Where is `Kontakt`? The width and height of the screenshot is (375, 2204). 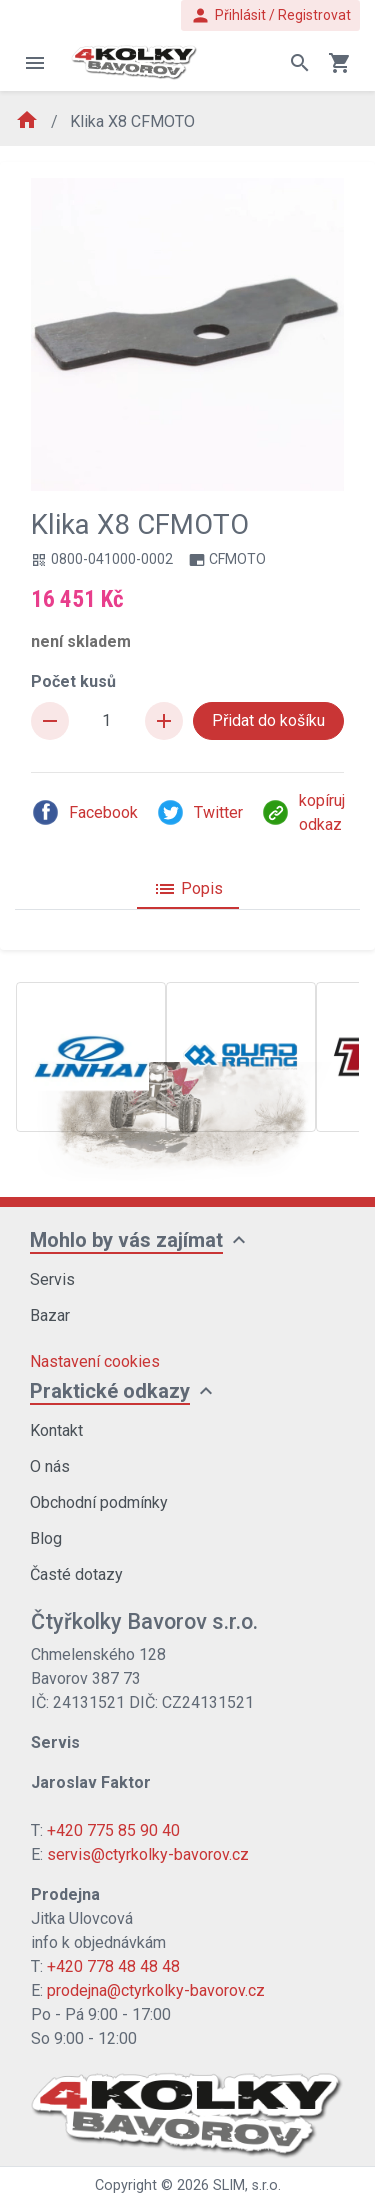
Kontakt is located at coordinates (56, 1430).